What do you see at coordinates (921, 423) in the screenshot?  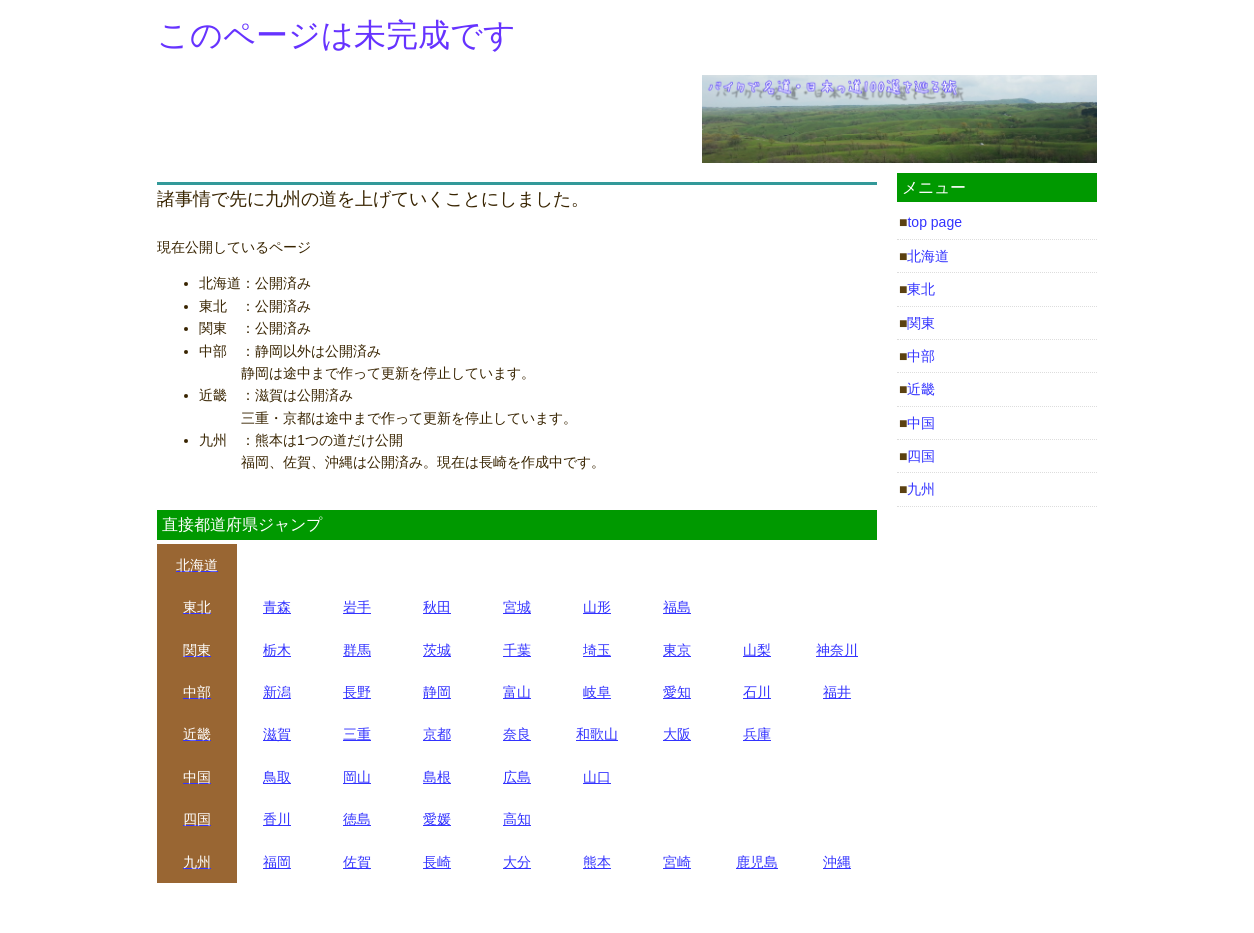 I see `中国` at bounding box center [921, 423].